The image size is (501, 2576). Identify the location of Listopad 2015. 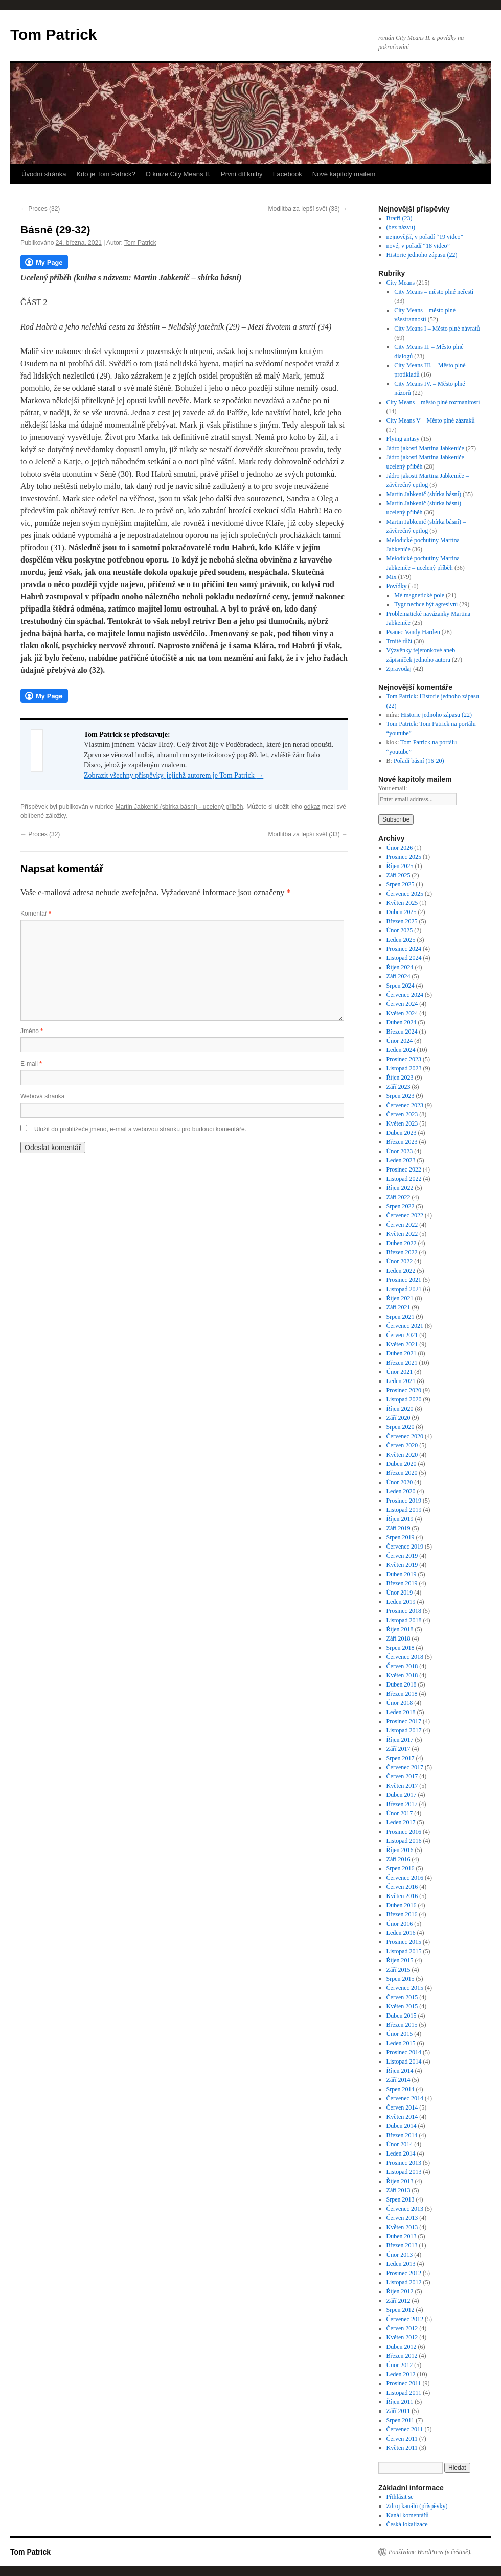
(404, 1951).